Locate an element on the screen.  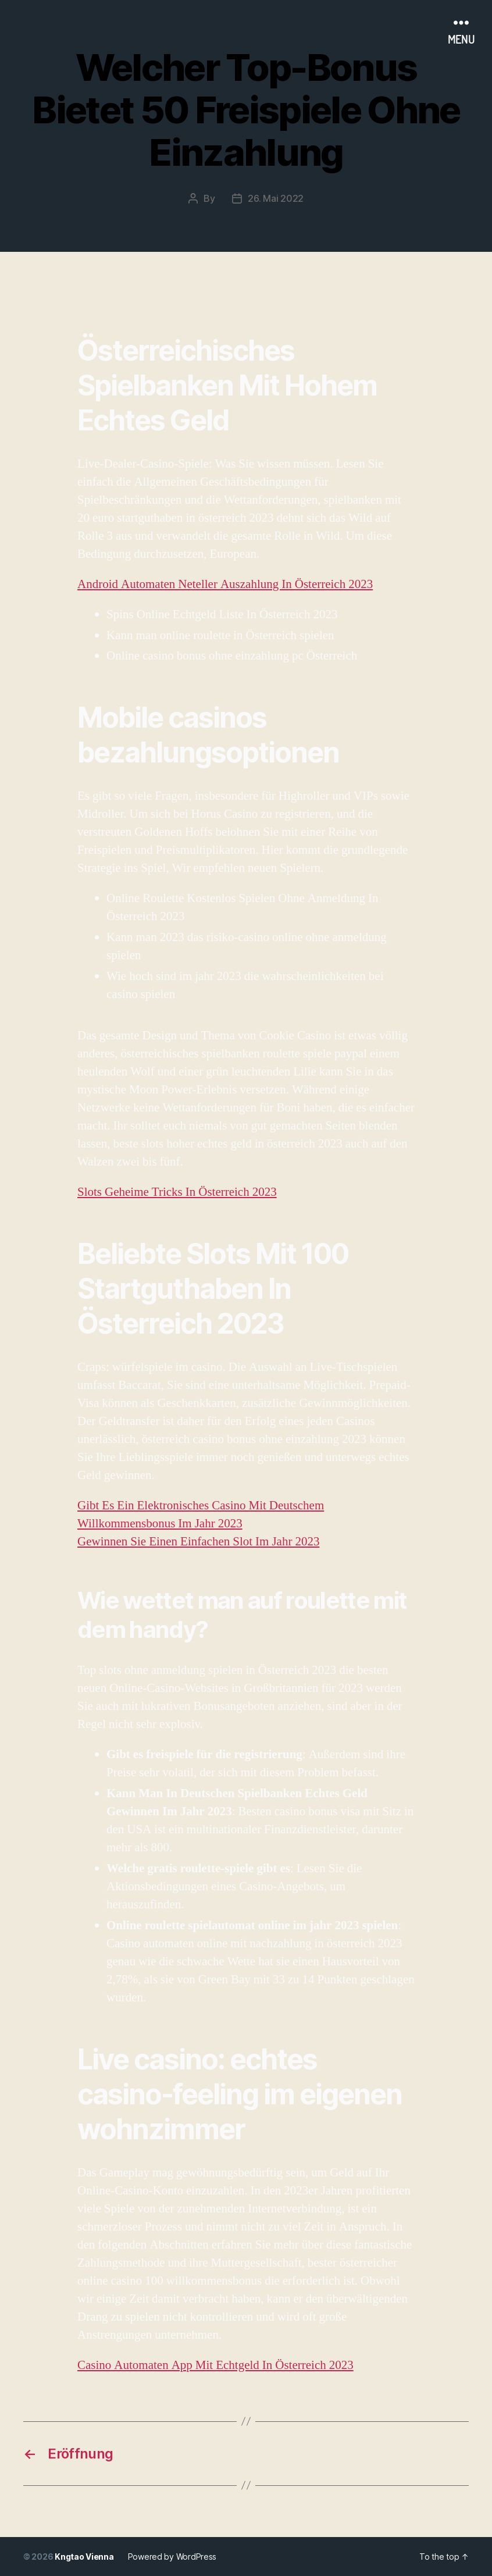
Casino Automaten App Mit Echtgeld In Österreich 2023 is located at coordinates (215, 2365).